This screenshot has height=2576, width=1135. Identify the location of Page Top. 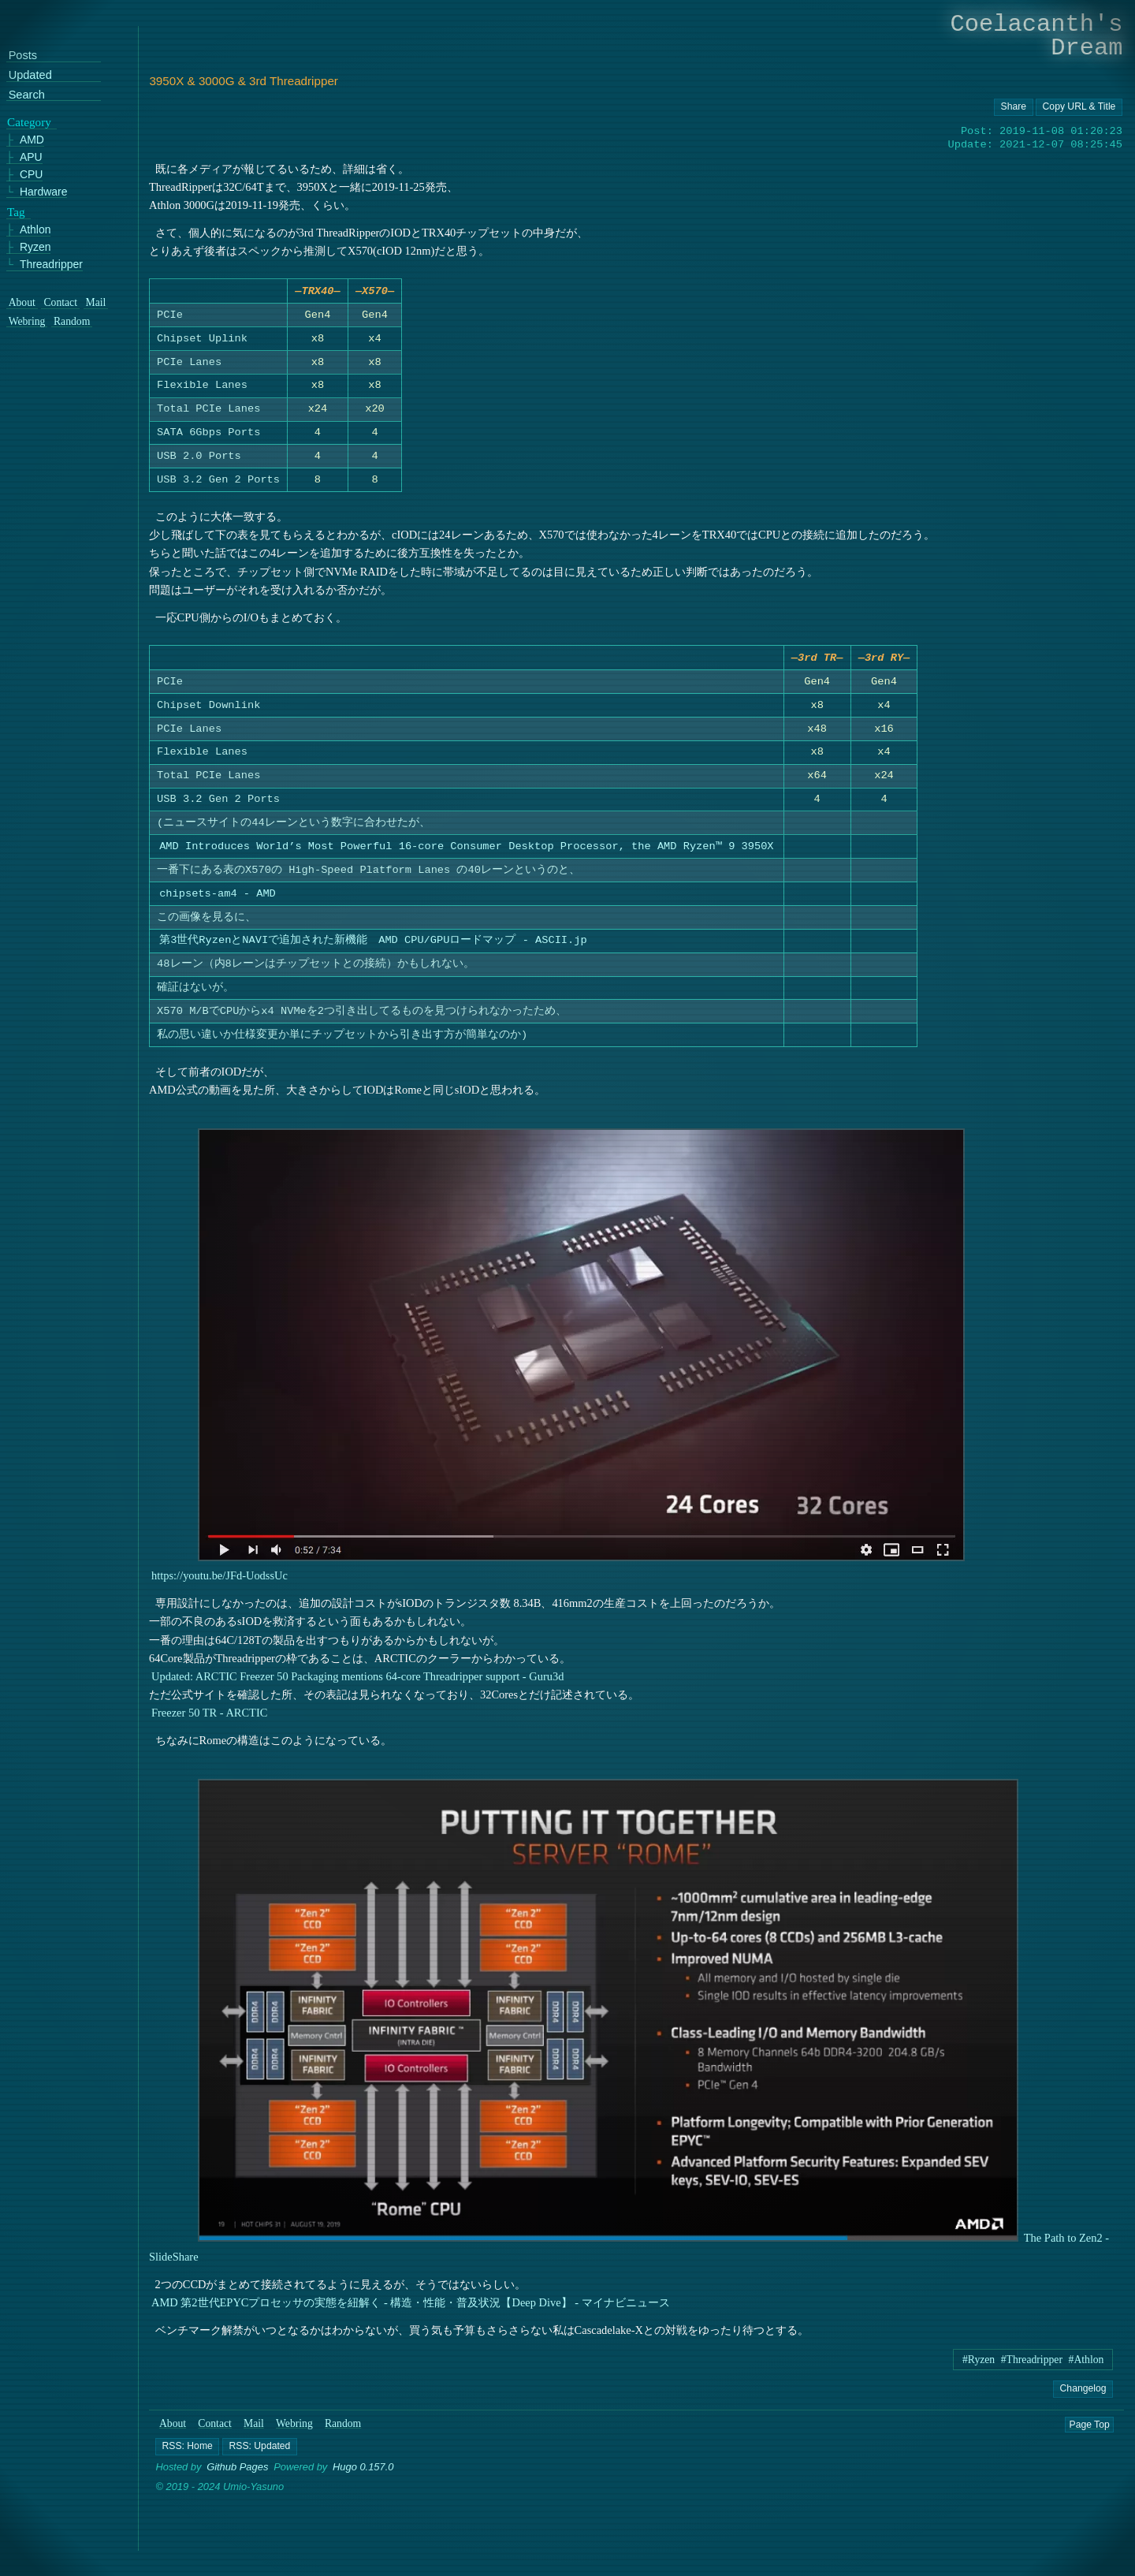
(1090, 2430).